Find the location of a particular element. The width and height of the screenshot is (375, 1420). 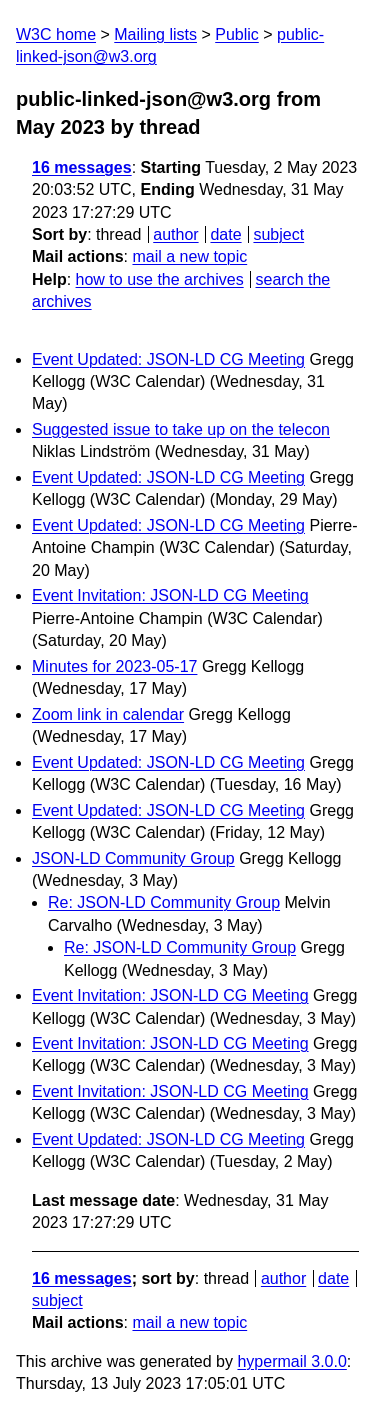

Public is located at coordinates (237, 34).